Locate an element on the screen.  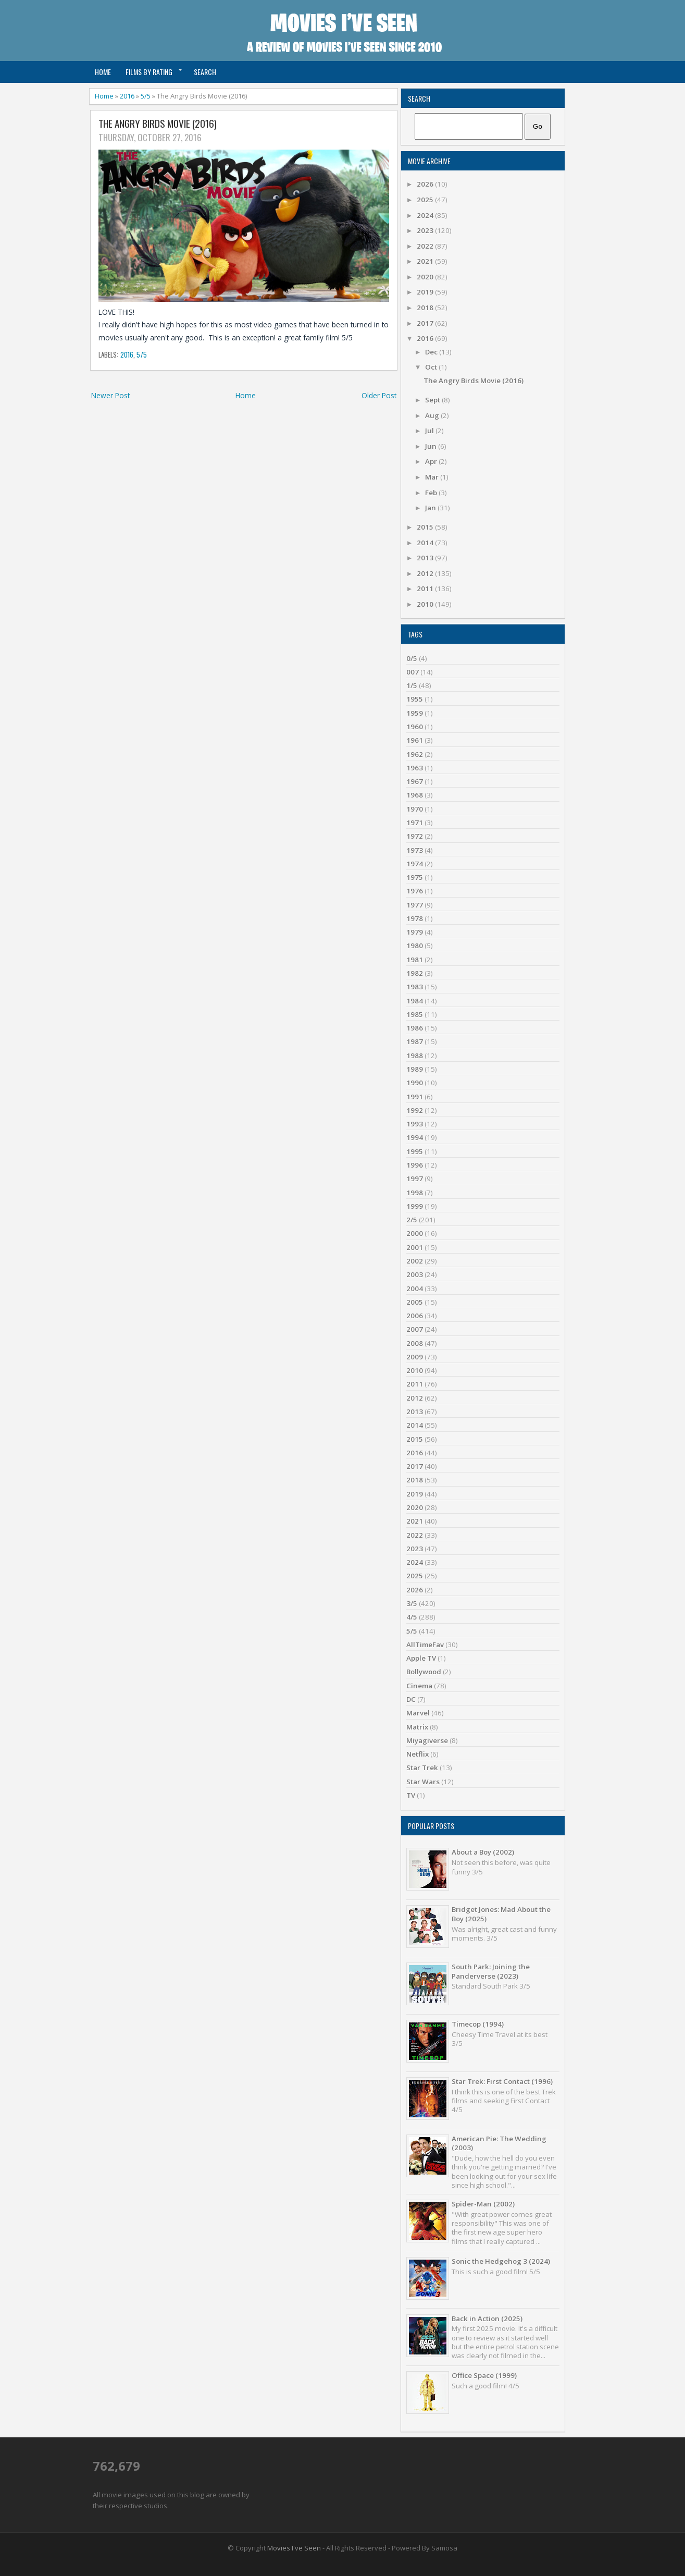
Home is located at coordinates (103, 71).